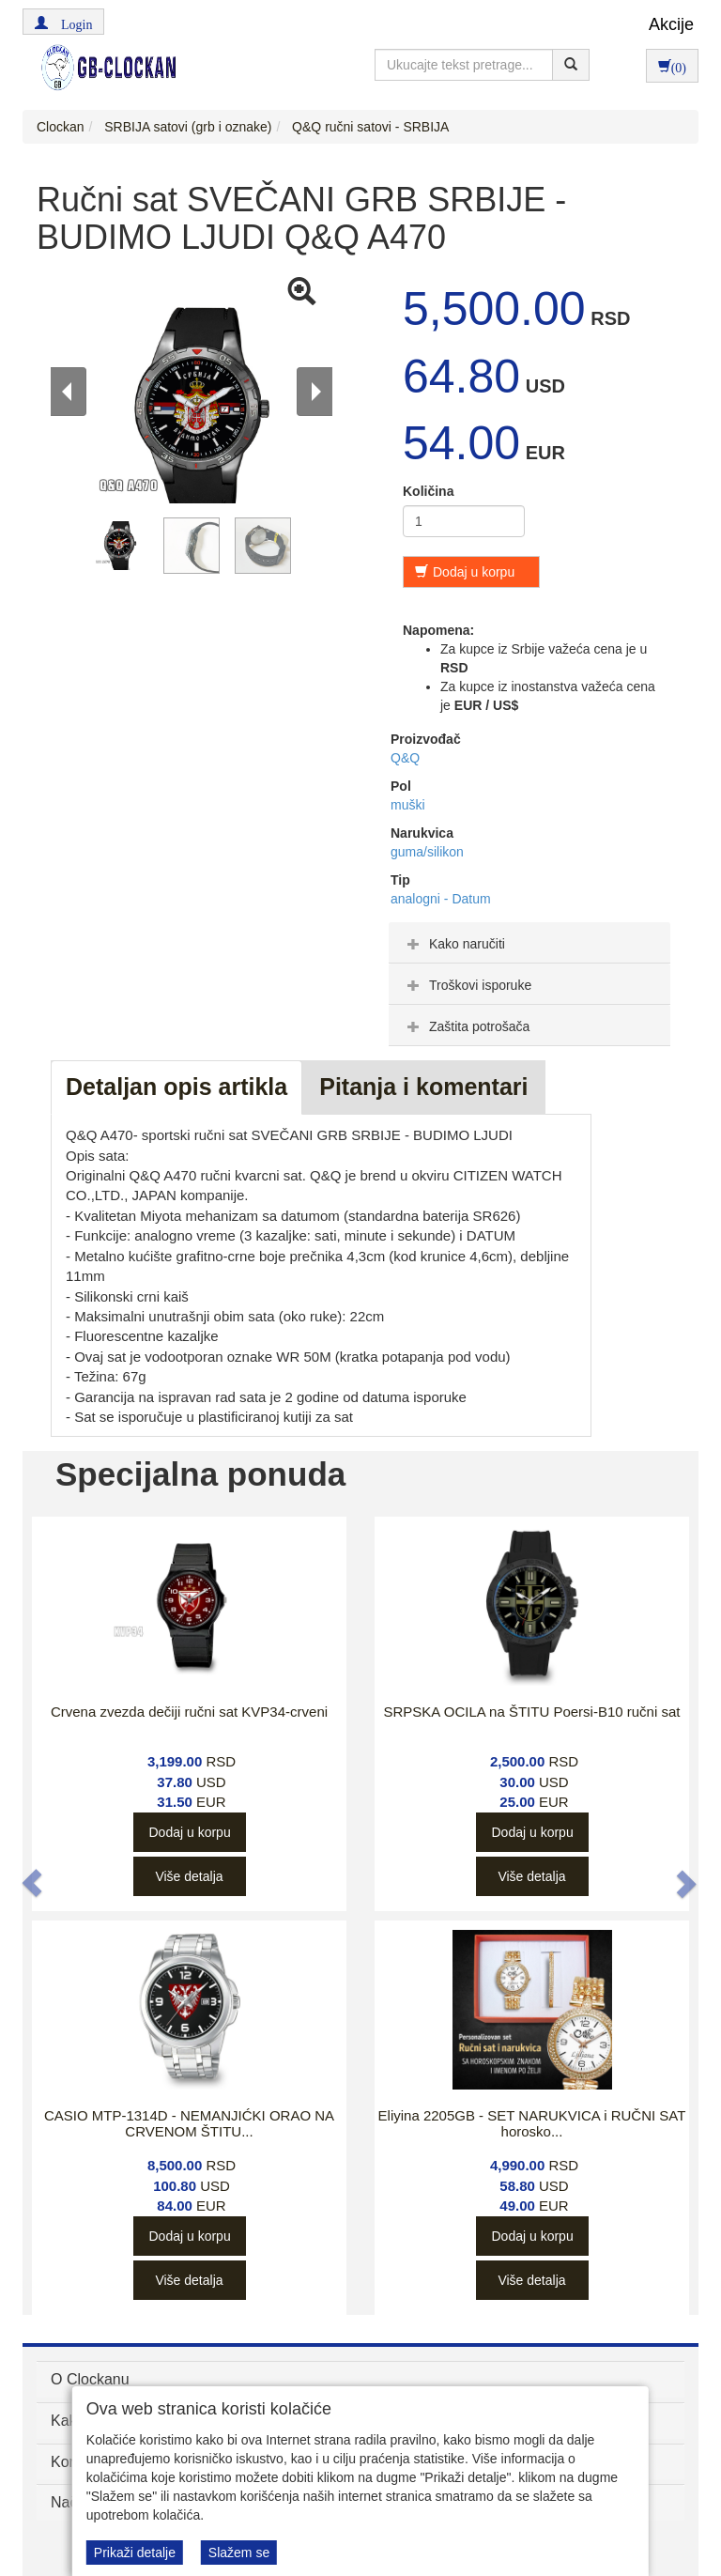 Image resolution: width=721 pixels, height=2576 pixels. I want to click on Zaštita potrošača, so click(466, 1026).